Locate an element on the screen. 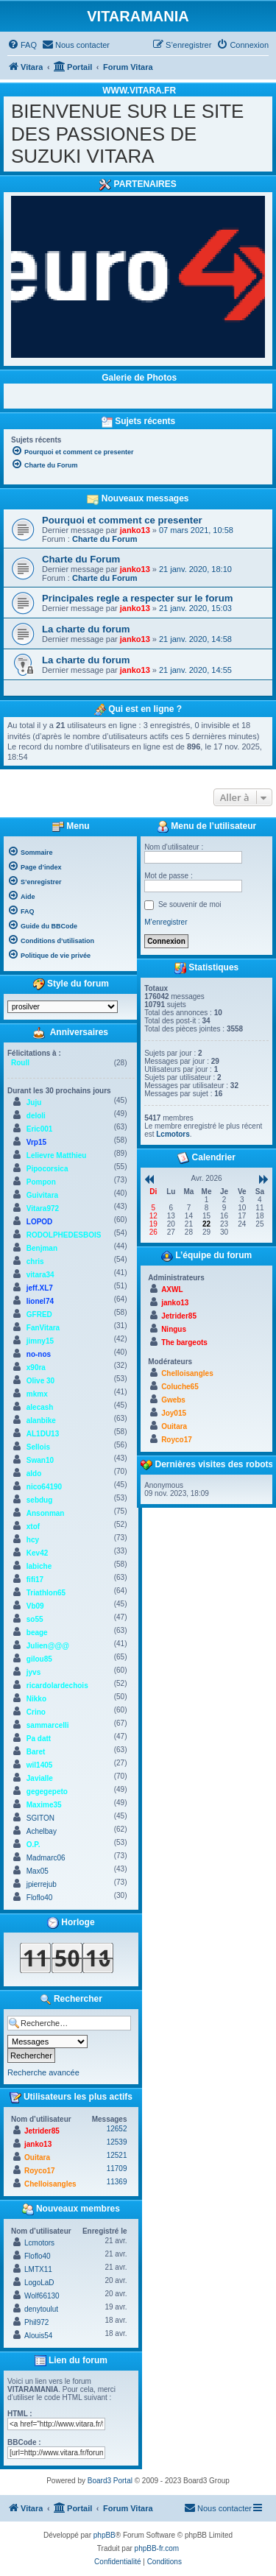 The image size is (276, 2576). Baret is located at coordinates (36, 1752).